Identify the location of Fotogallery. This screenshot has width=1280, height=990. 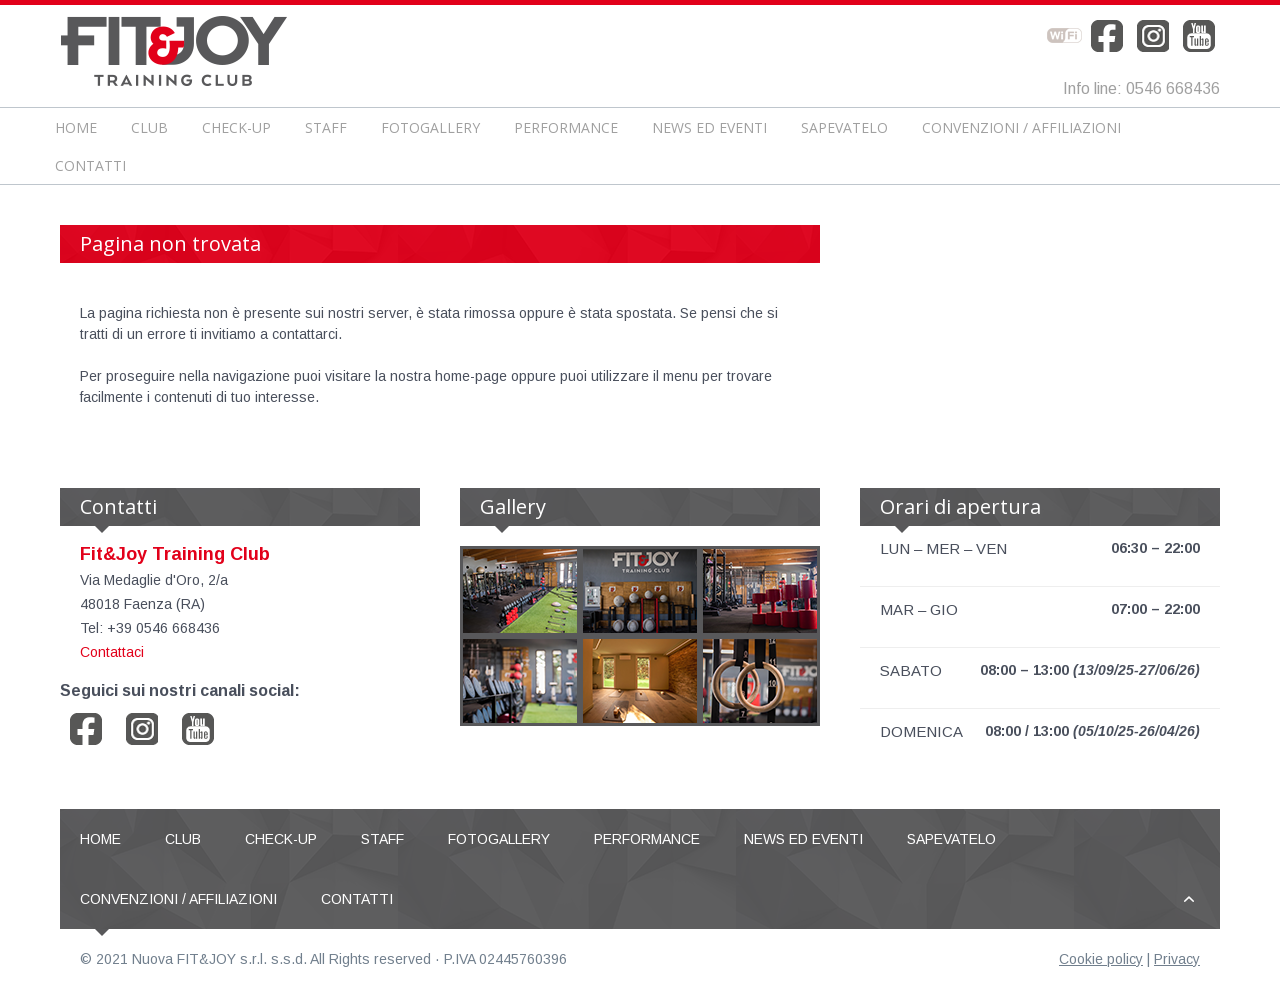
(430, 127).